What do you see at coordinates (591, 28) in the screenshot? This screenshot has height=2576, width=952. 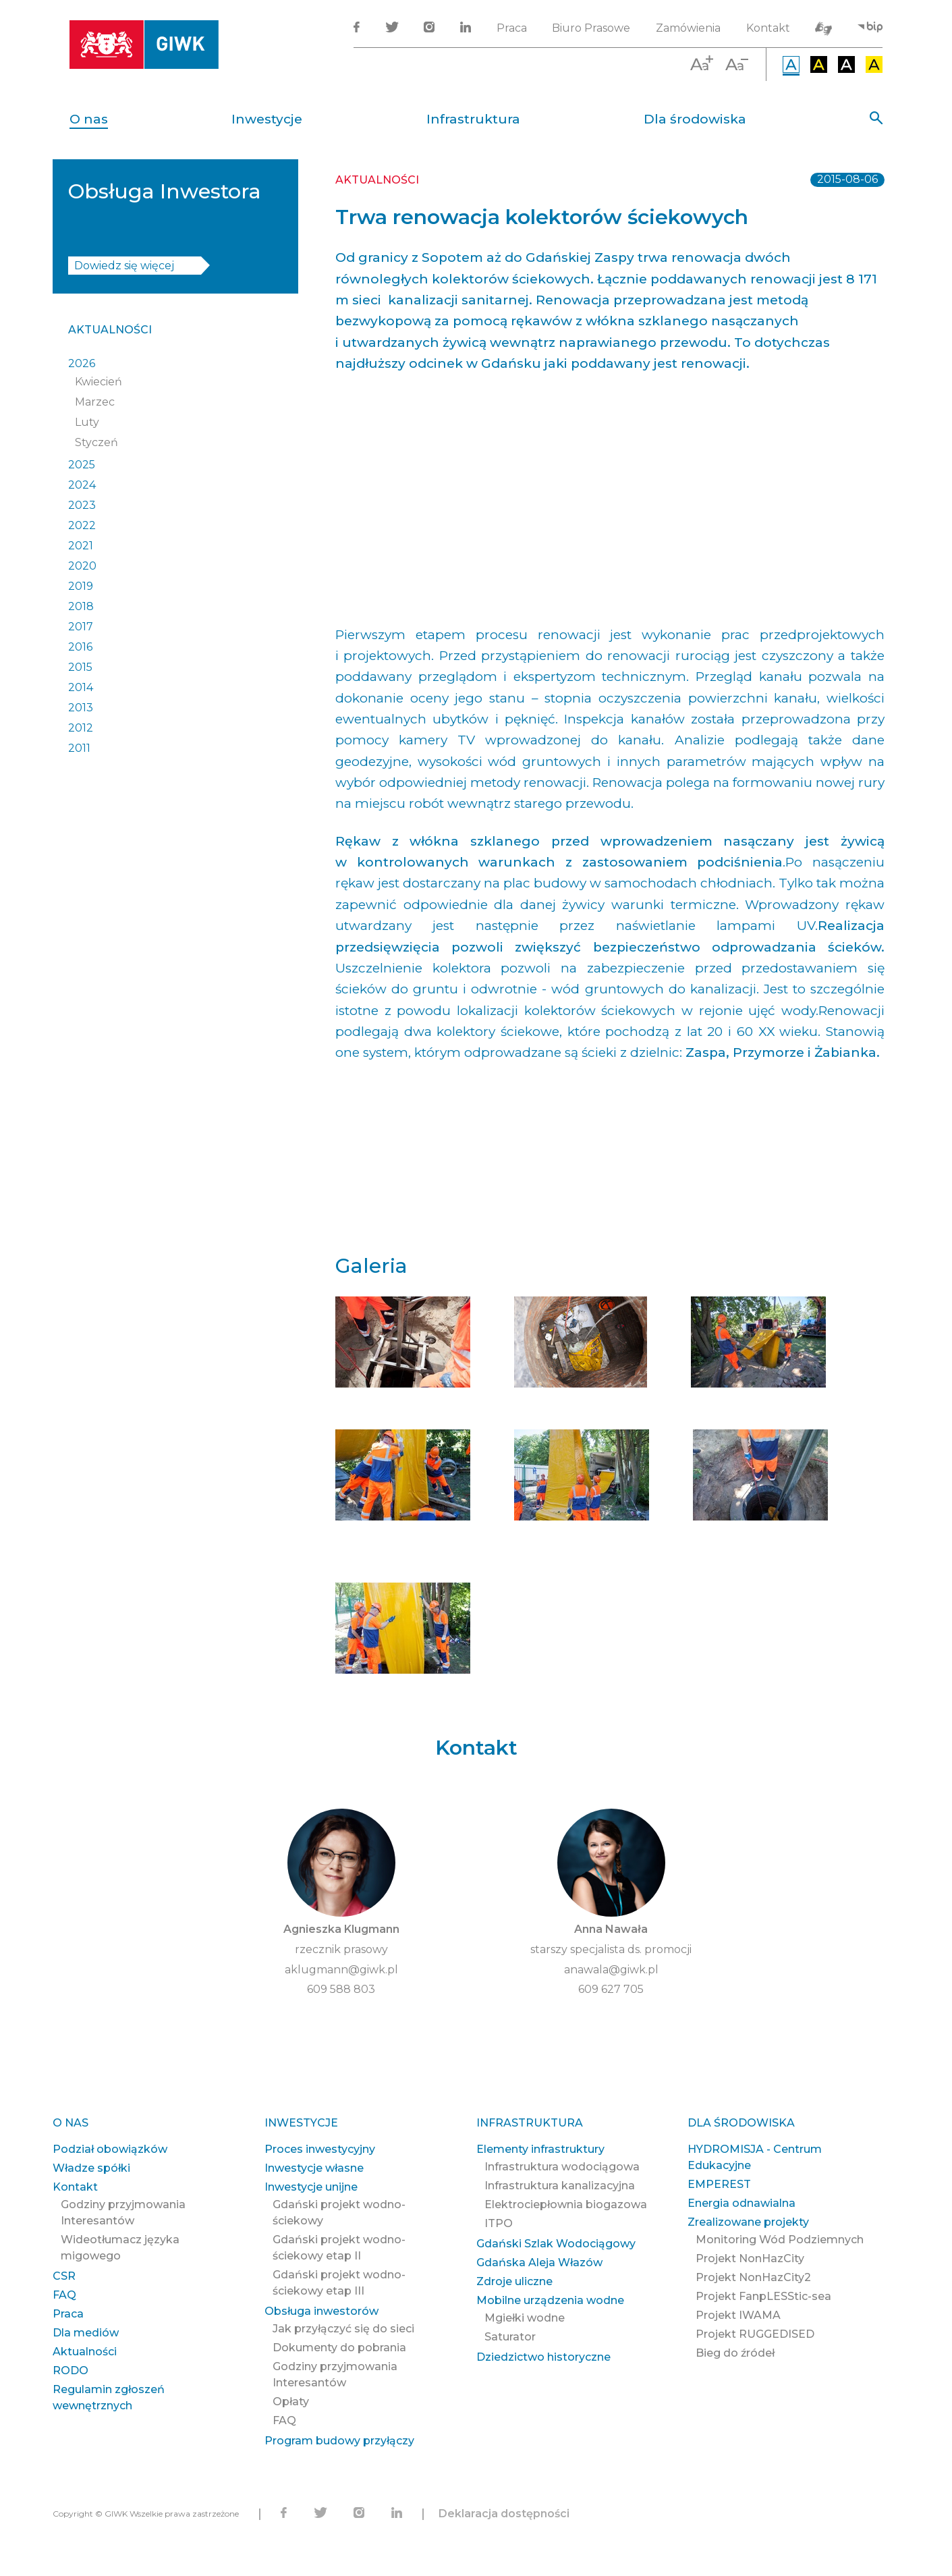 I see `Biuro Prasowe` at bounding box center [591, 28].